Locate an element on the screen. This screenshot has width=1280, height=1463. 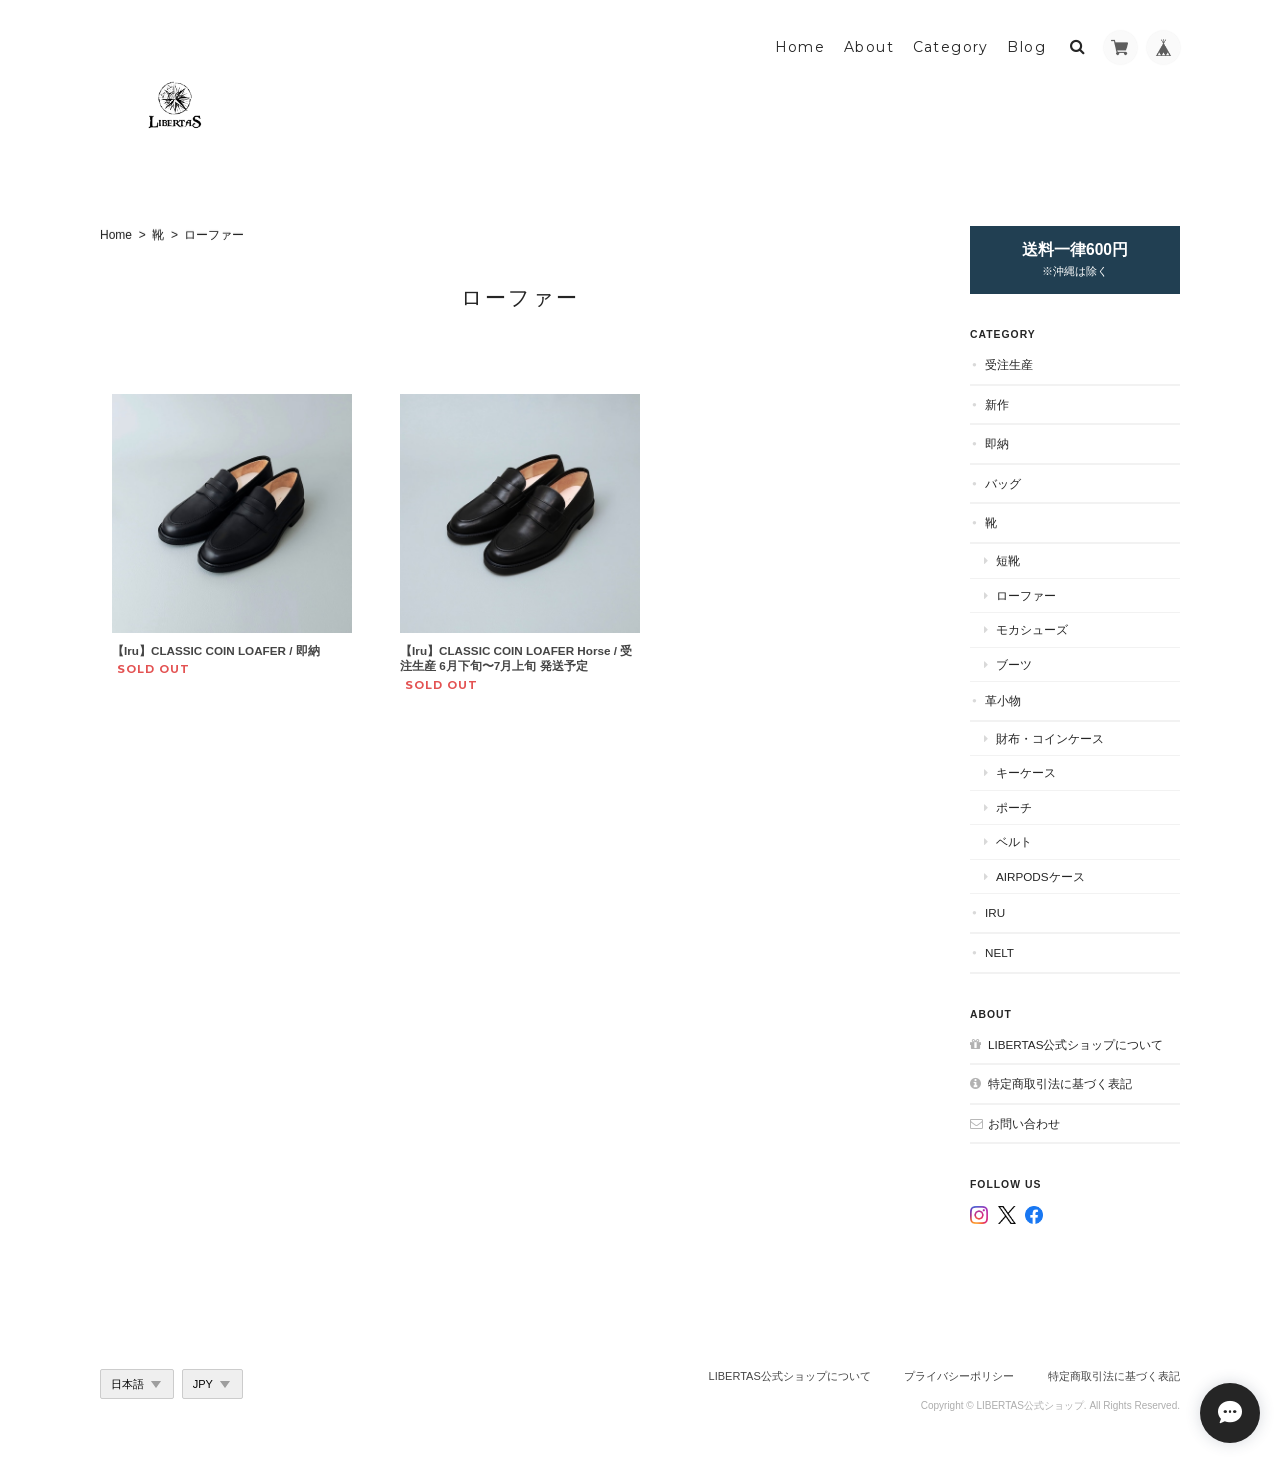
モカシューズ is located at coordinates (1032, 629).